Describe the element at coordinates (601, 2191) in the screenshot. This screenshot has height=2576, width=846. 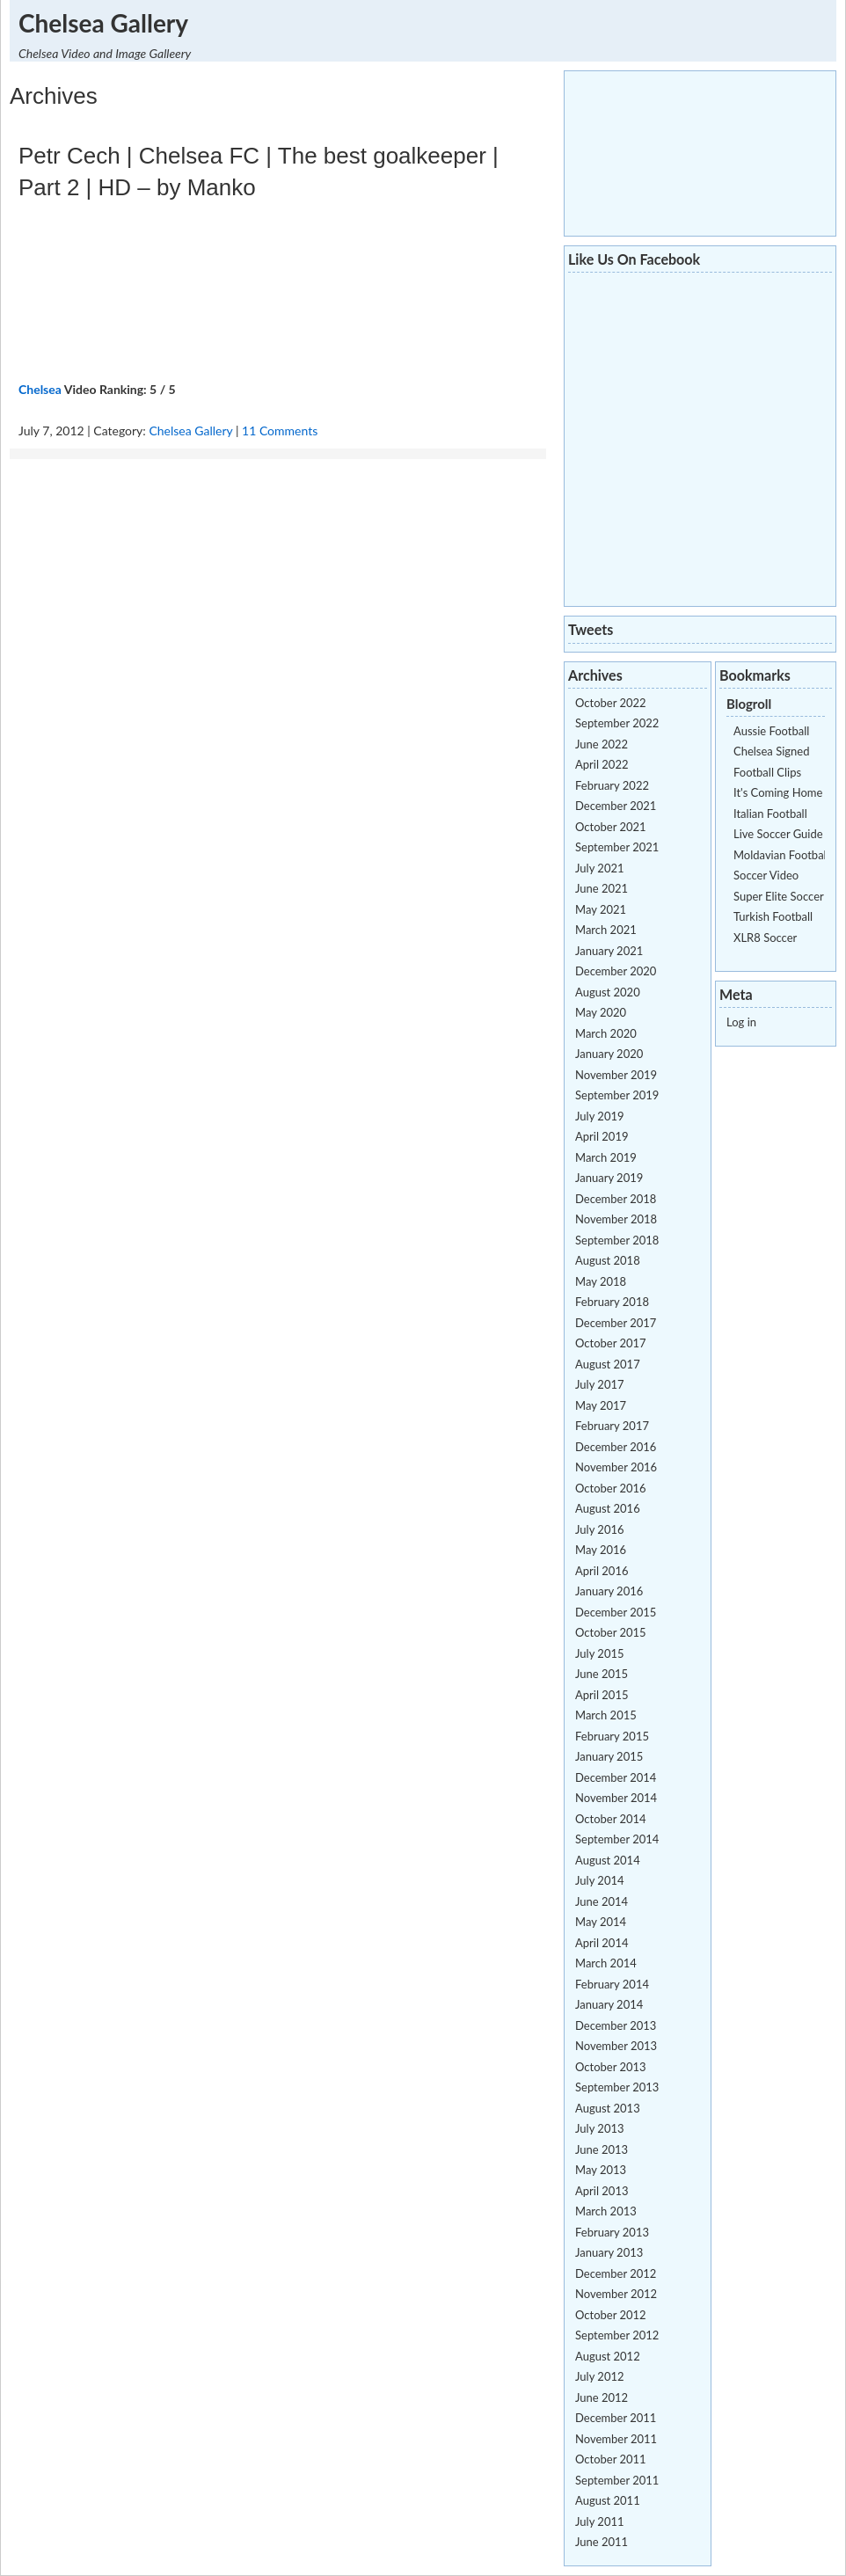
I see `April 2013` at that location.